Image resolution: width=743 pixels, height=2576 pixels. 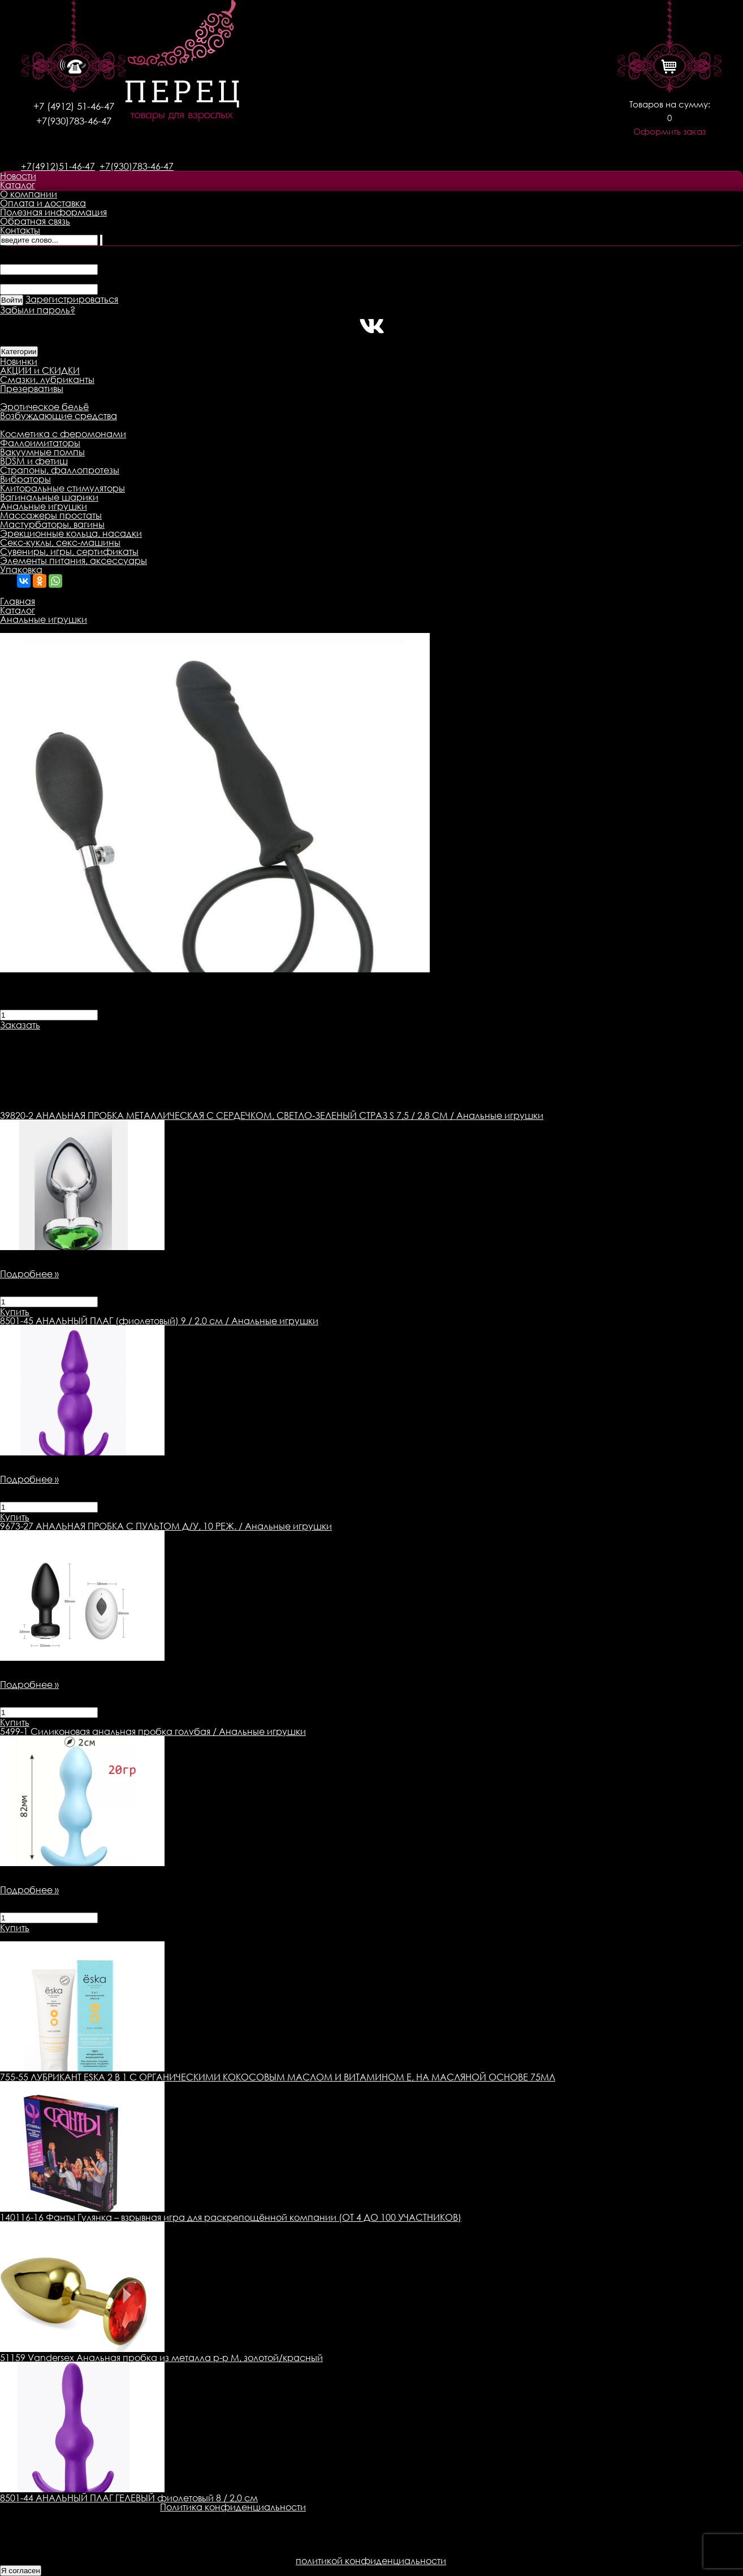 I want to click on +7 (4912) 51-46-47, so click(x=73, y=106).